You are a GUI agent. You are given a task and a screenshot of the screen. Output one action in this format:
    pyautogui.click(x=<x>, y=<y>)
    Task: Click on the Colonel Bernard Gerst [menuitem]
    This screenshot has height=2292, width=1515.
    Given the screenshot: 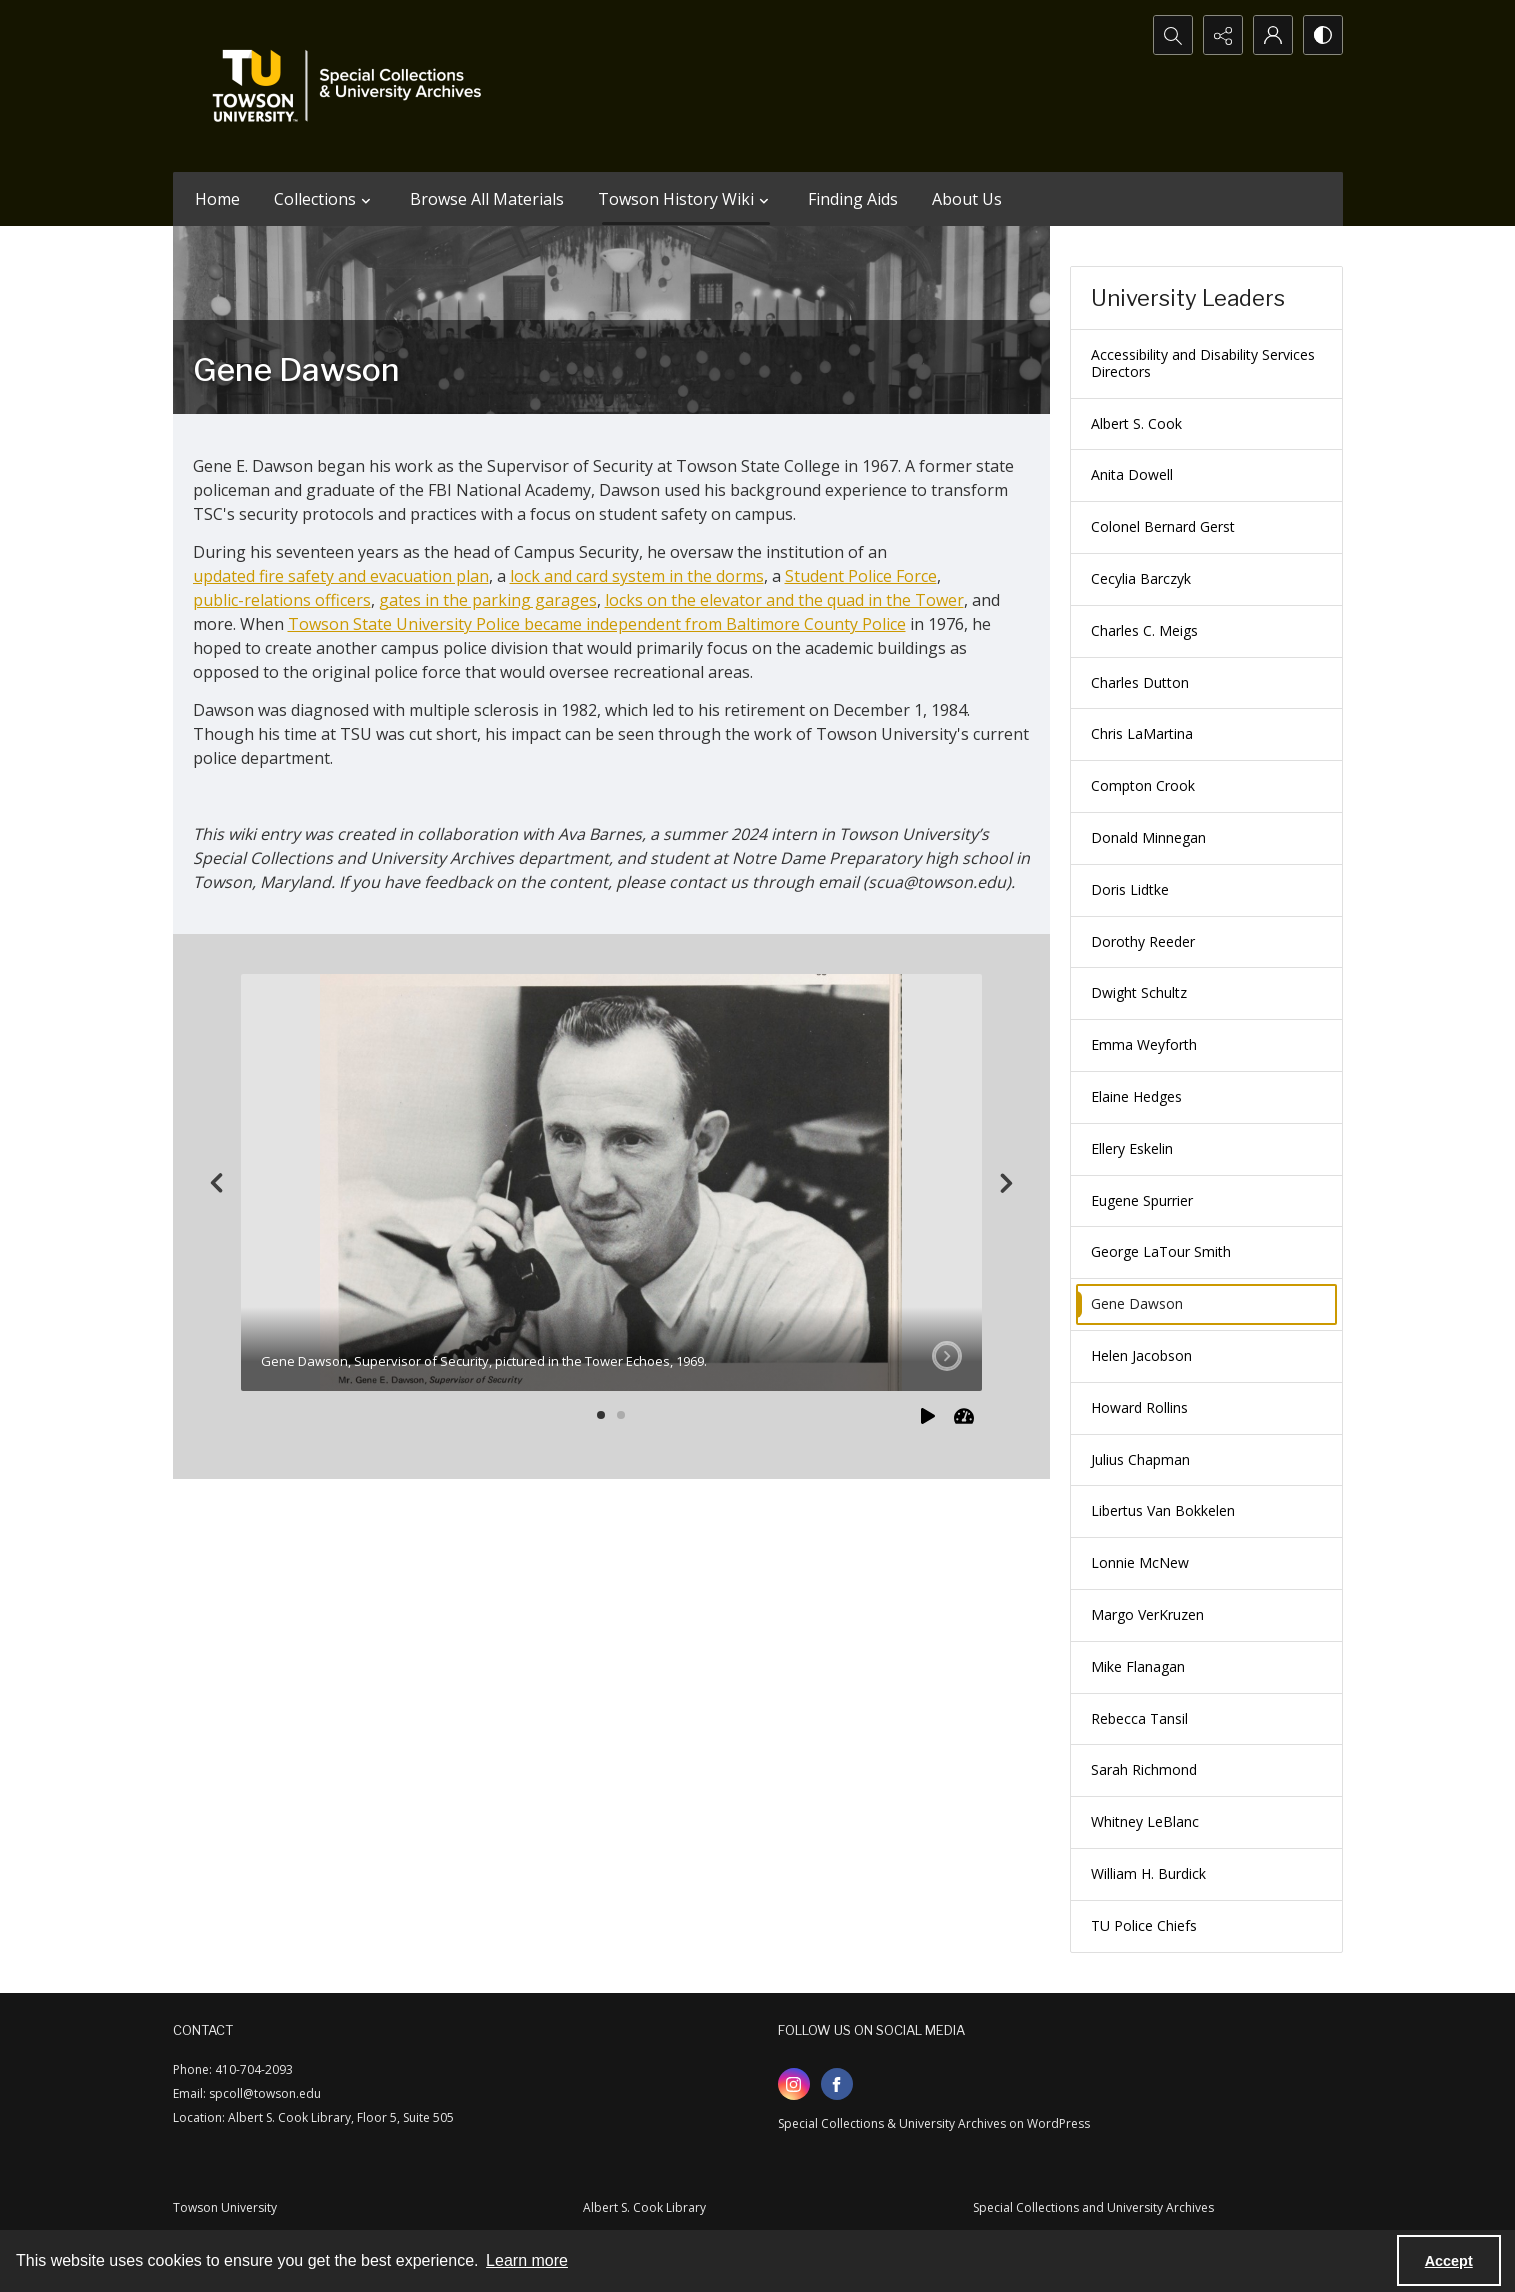 What is the action you would take?
    pyautogui.click(x=1163, y=526)
    